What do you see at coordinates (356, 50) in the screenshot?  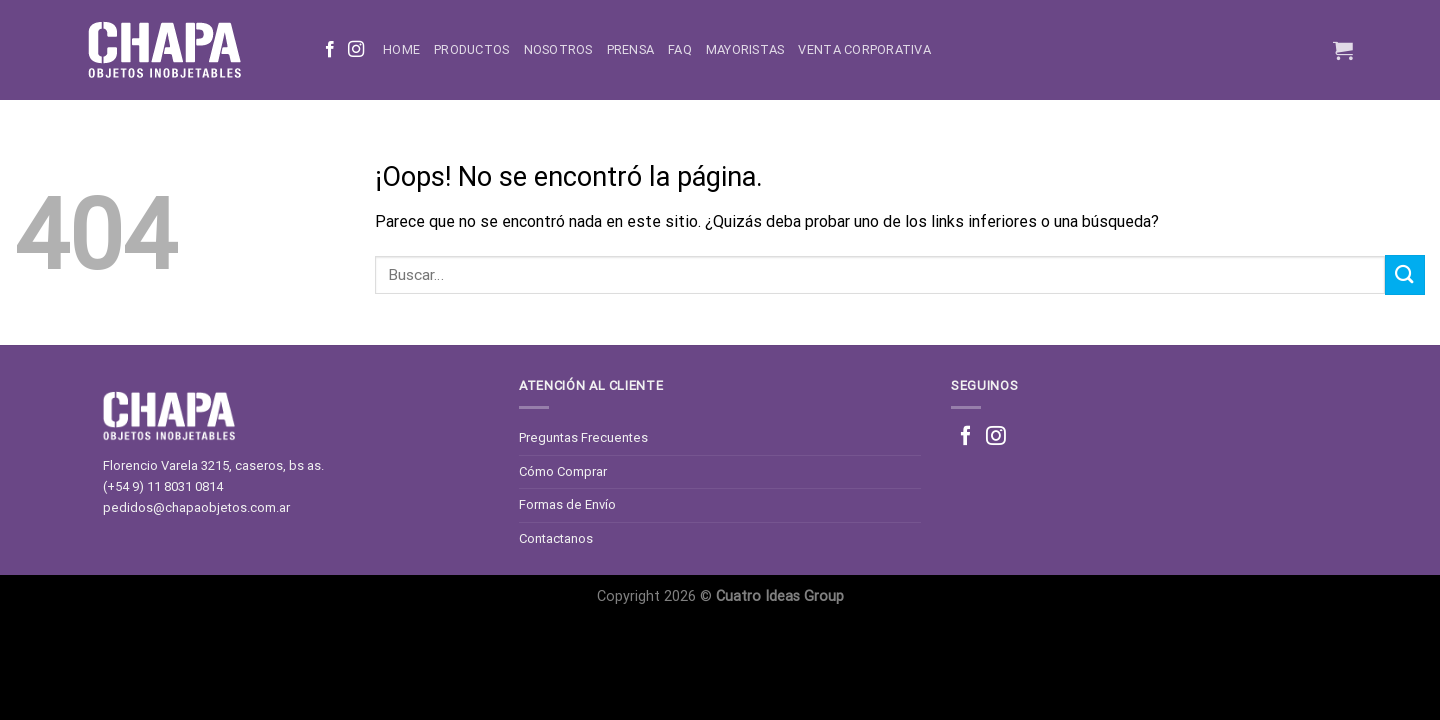 I see `[Síguenos en Instagram]` at bounding box center [356, 50].